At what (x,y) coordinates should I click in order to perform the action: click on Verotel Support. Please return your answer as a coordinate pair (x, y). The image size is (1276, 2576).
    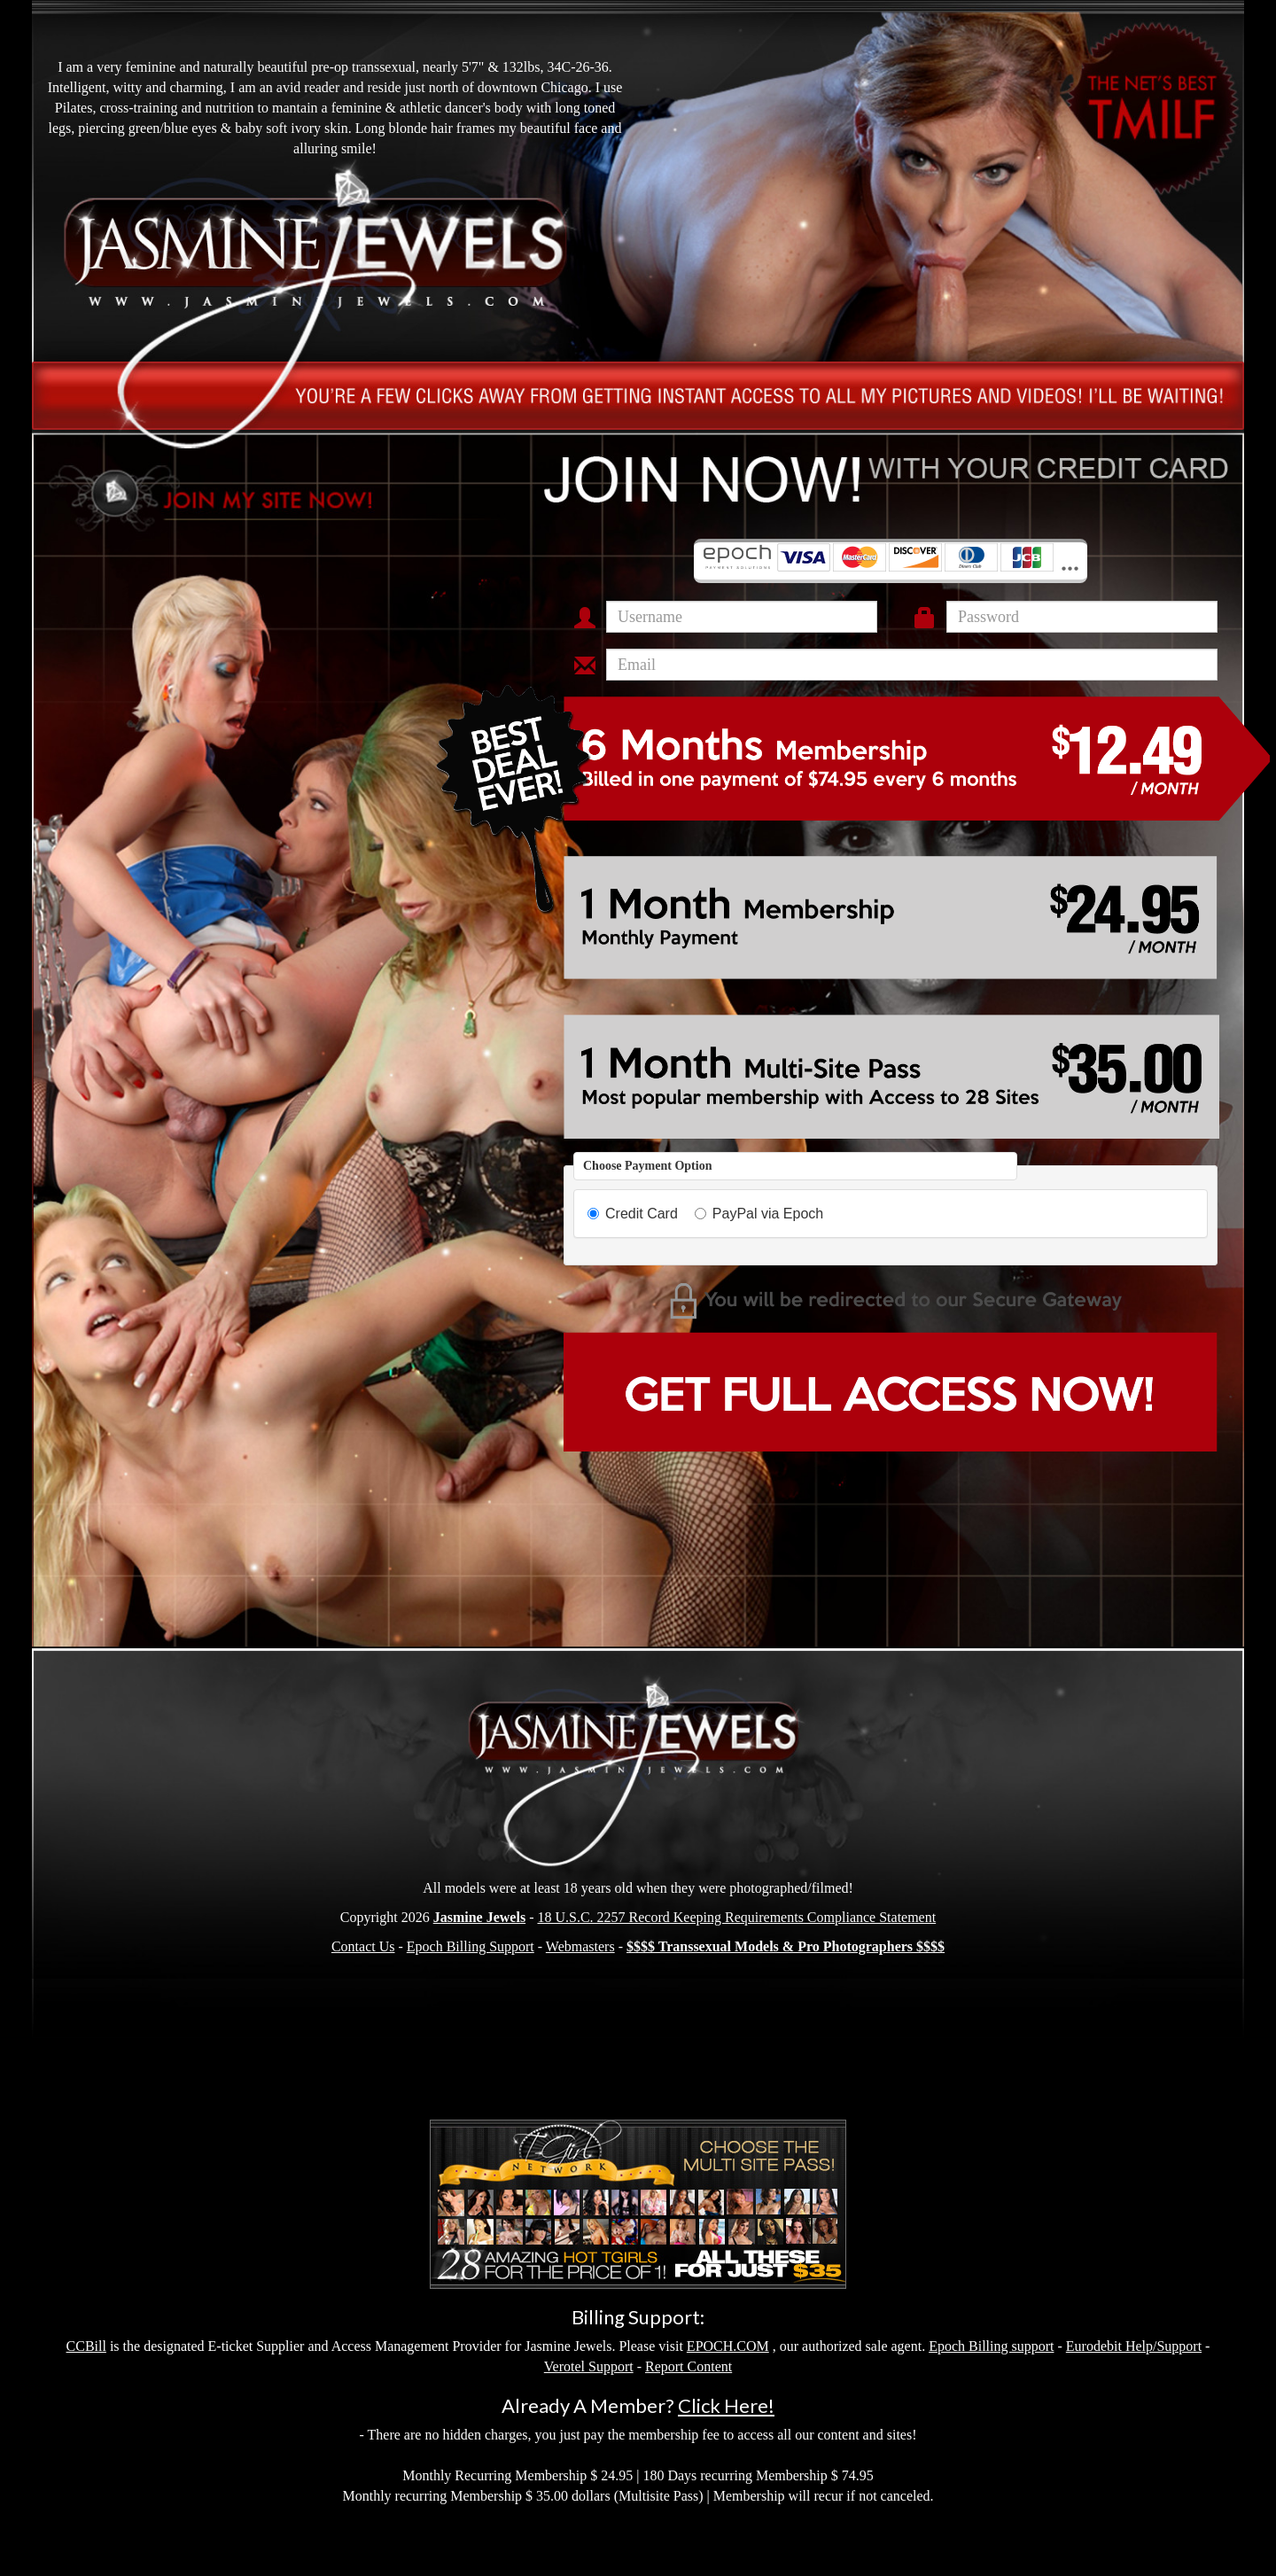
    Looking at the image, I should click on (589, 2366).